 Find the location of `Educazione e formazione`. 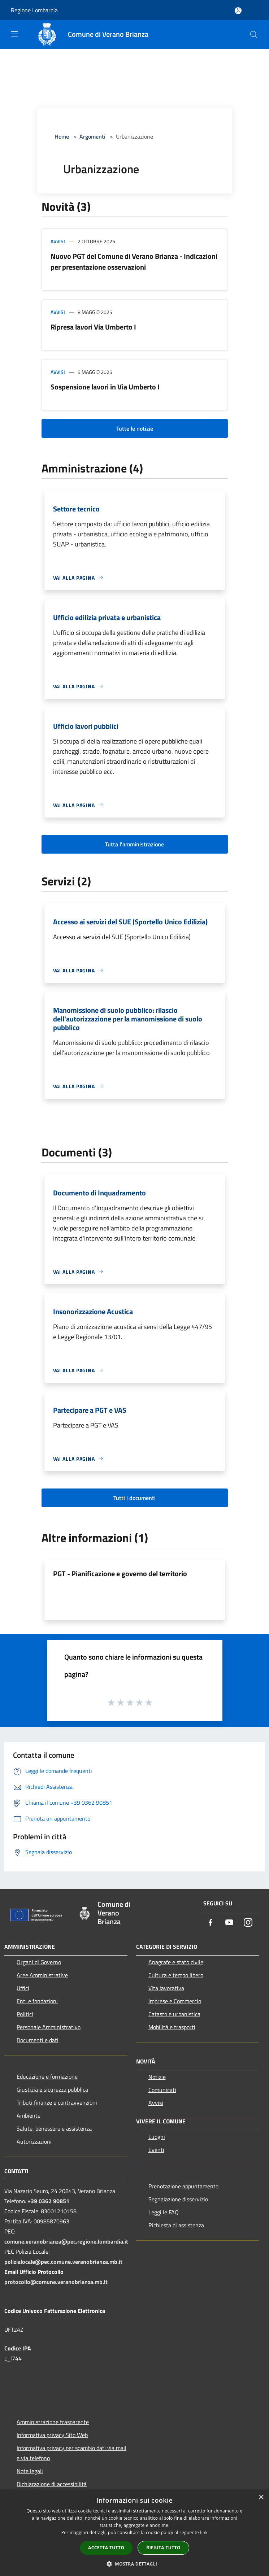

Educazione e formazione is located at coordinates (47, 2076).